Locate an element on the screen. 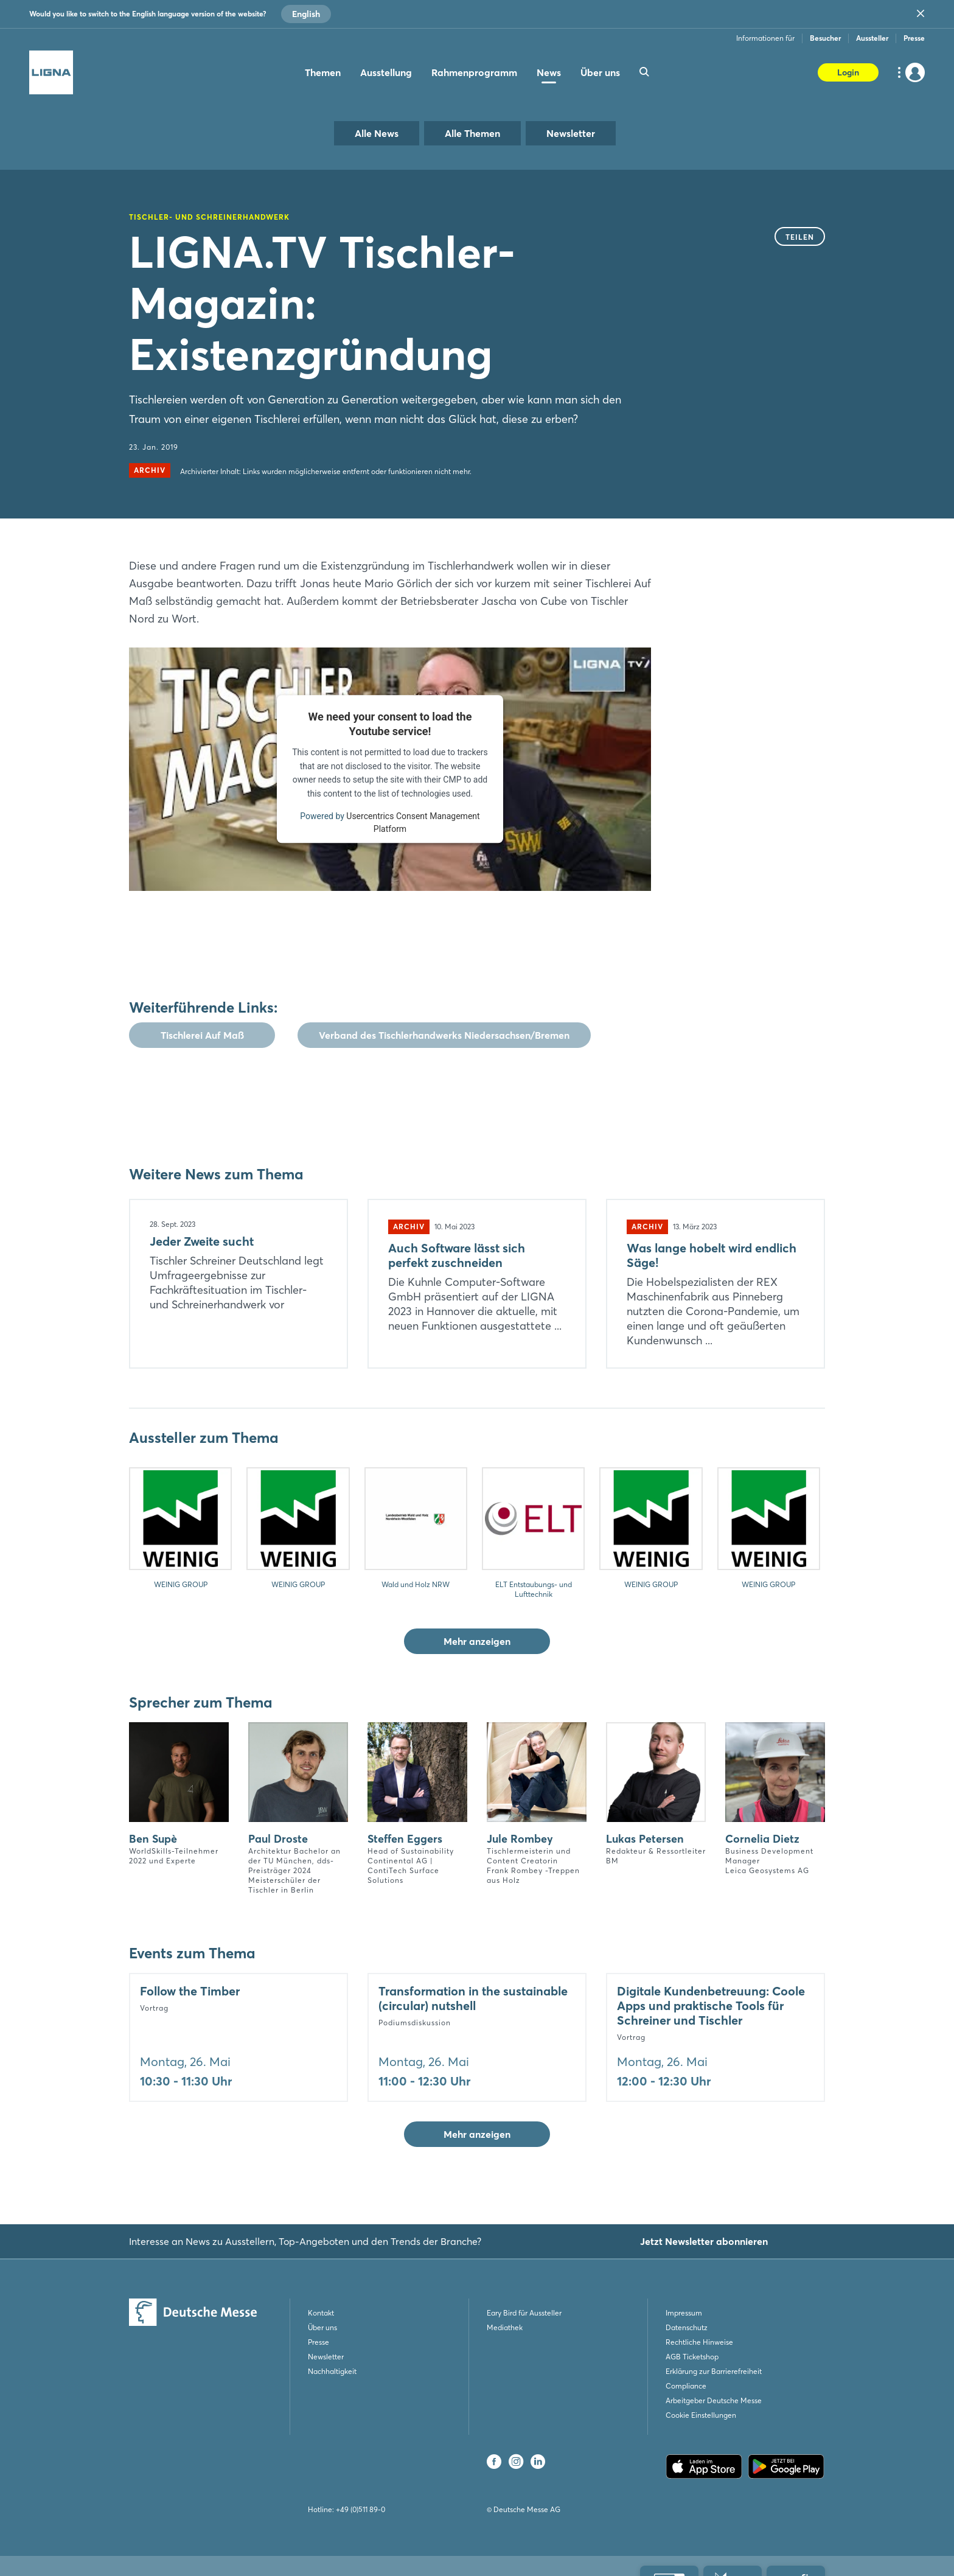 This screenshot has width=954, height=2576. Login is located at coordinates (848, 72).